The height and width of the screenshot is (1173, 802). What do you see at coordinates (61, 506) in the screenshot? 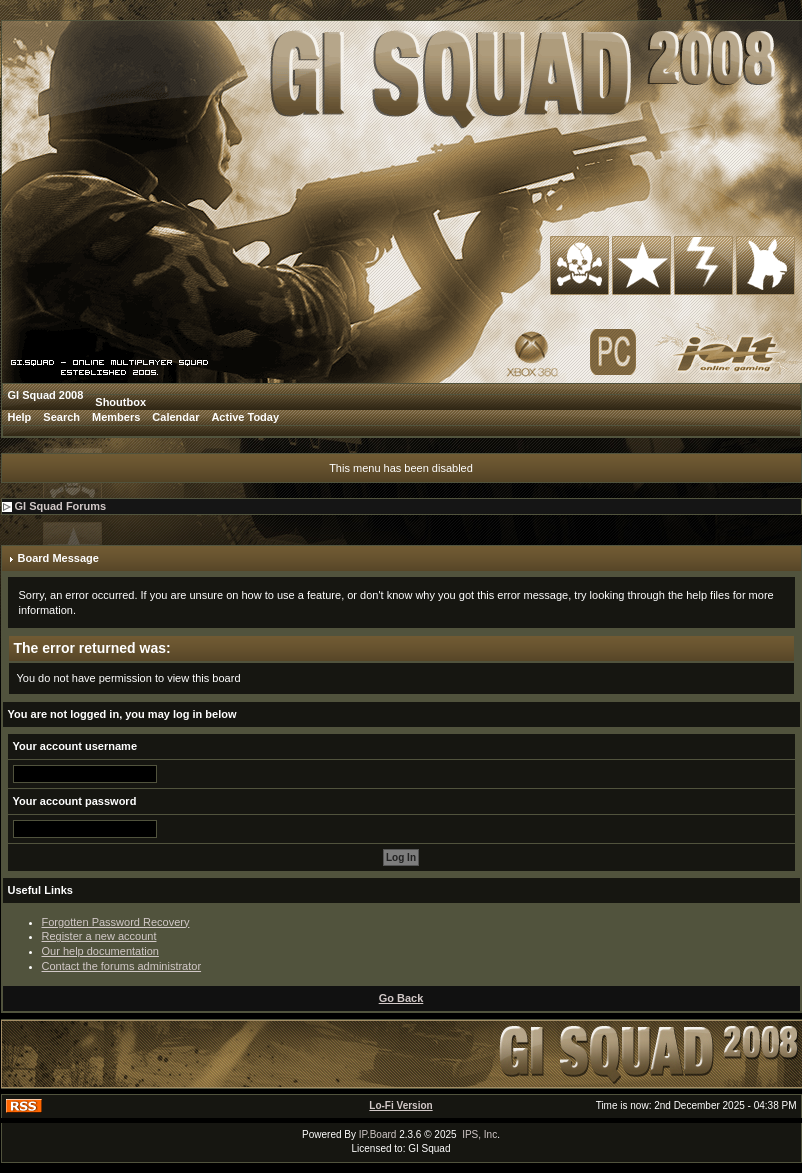
I see `GI Squad Forums` at bounding box center [61, 506].